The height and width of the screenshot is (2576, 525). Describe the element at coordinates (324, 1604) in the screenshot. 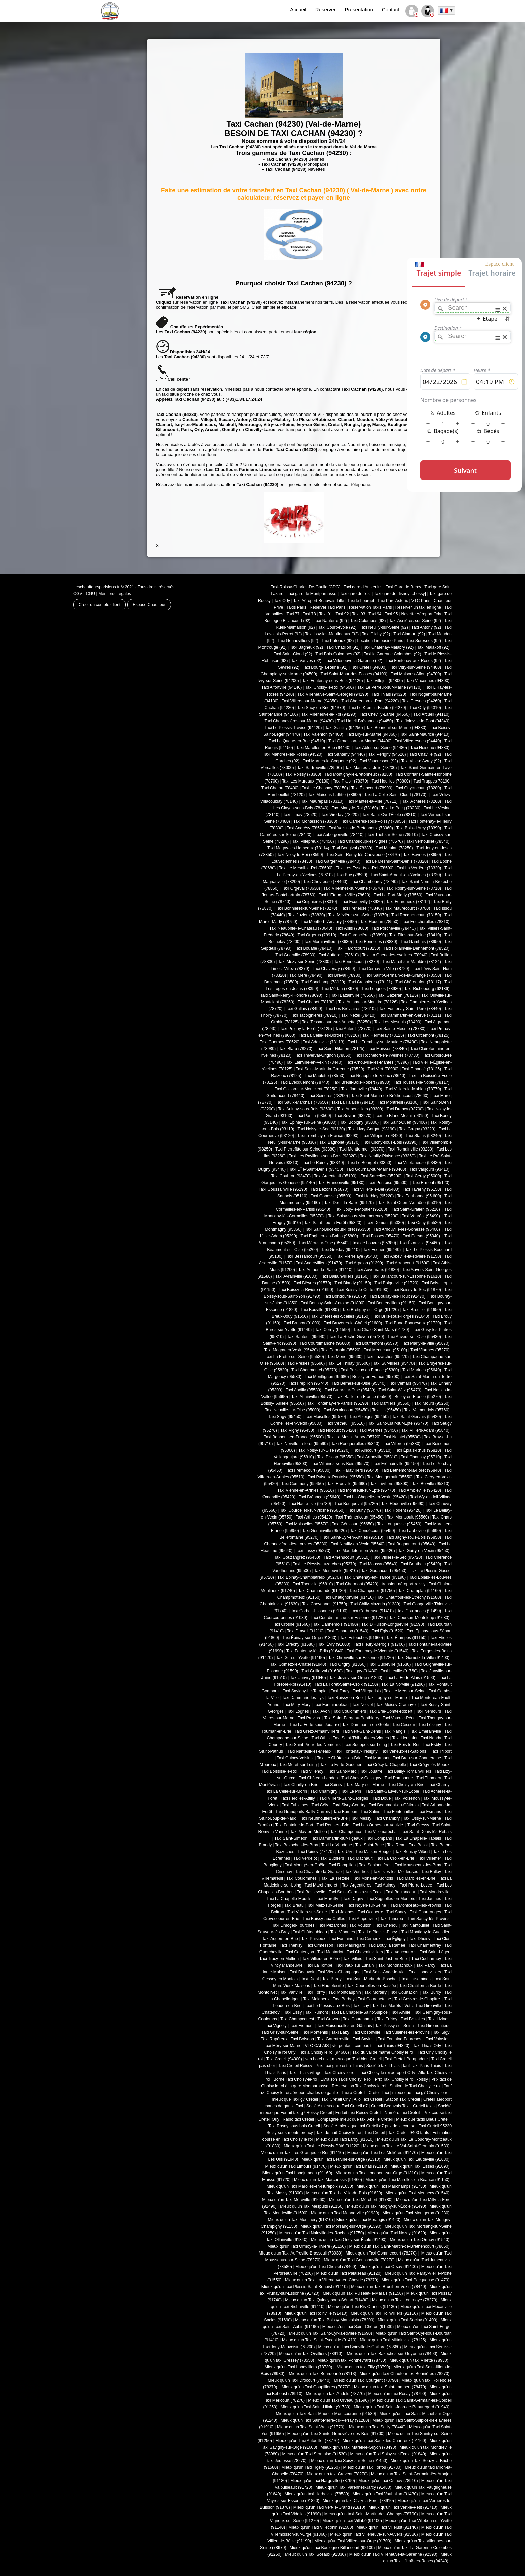

I see `Taxi Chevannes (91750)` at that location.